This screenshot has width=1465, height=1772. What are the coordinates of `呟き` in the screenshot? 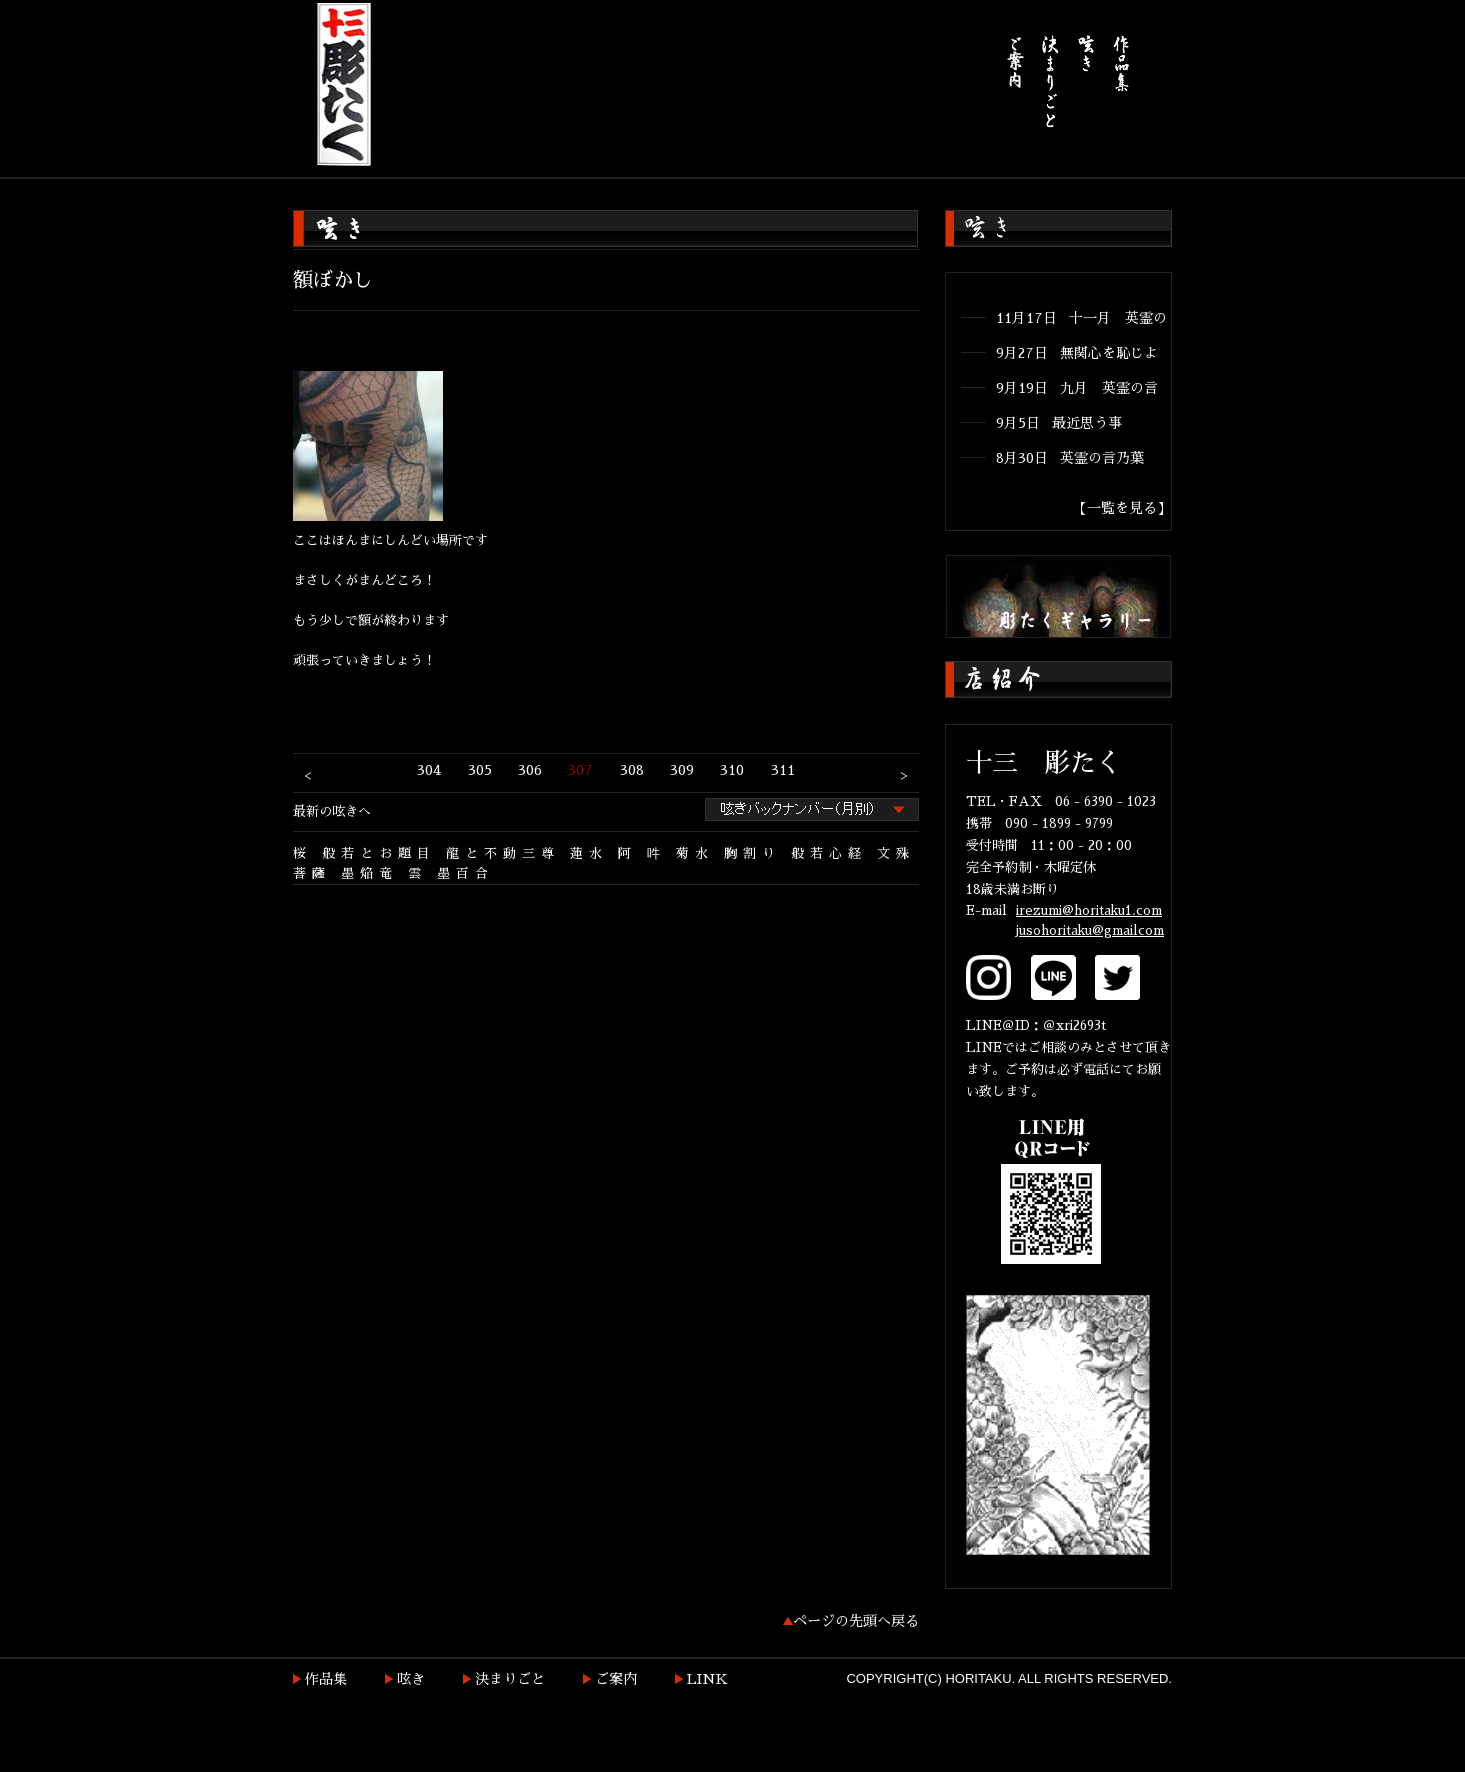 It's located at (411, 1679).